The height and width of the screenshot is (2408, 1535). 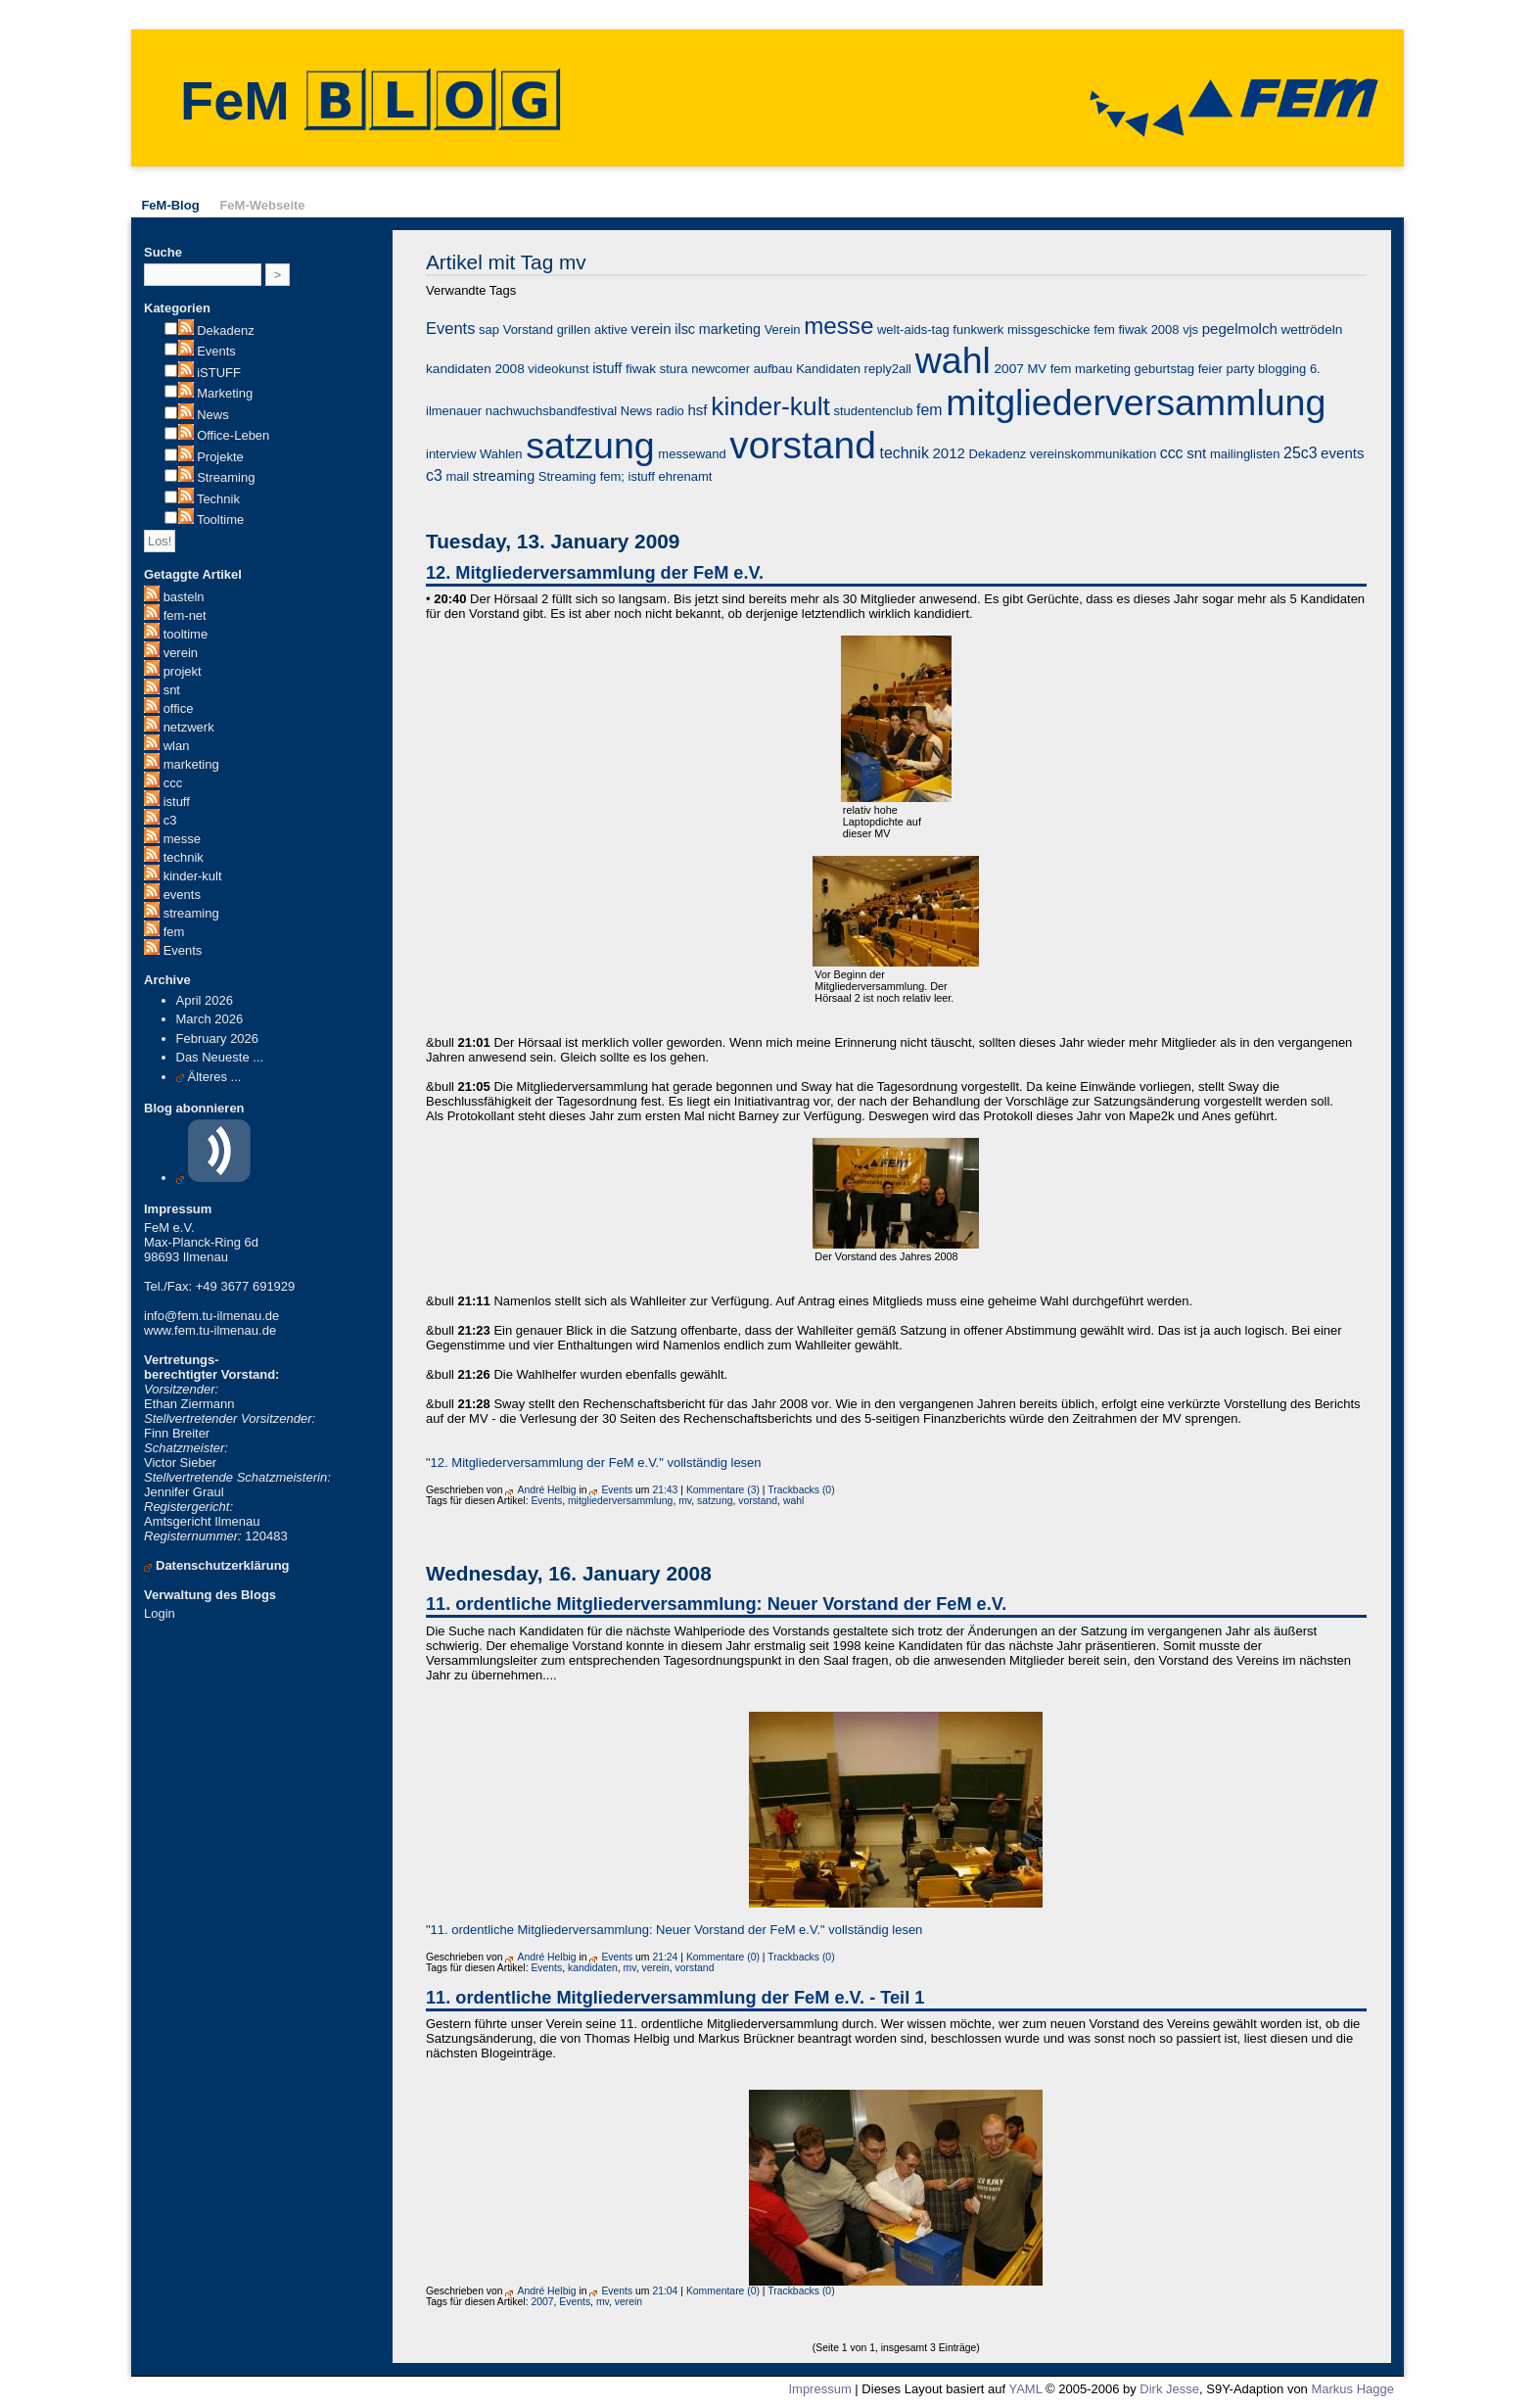 What do you see at coordinates (1190, 329) in the screenshot?
I see `vjs` at bounding box center [1190, 329].